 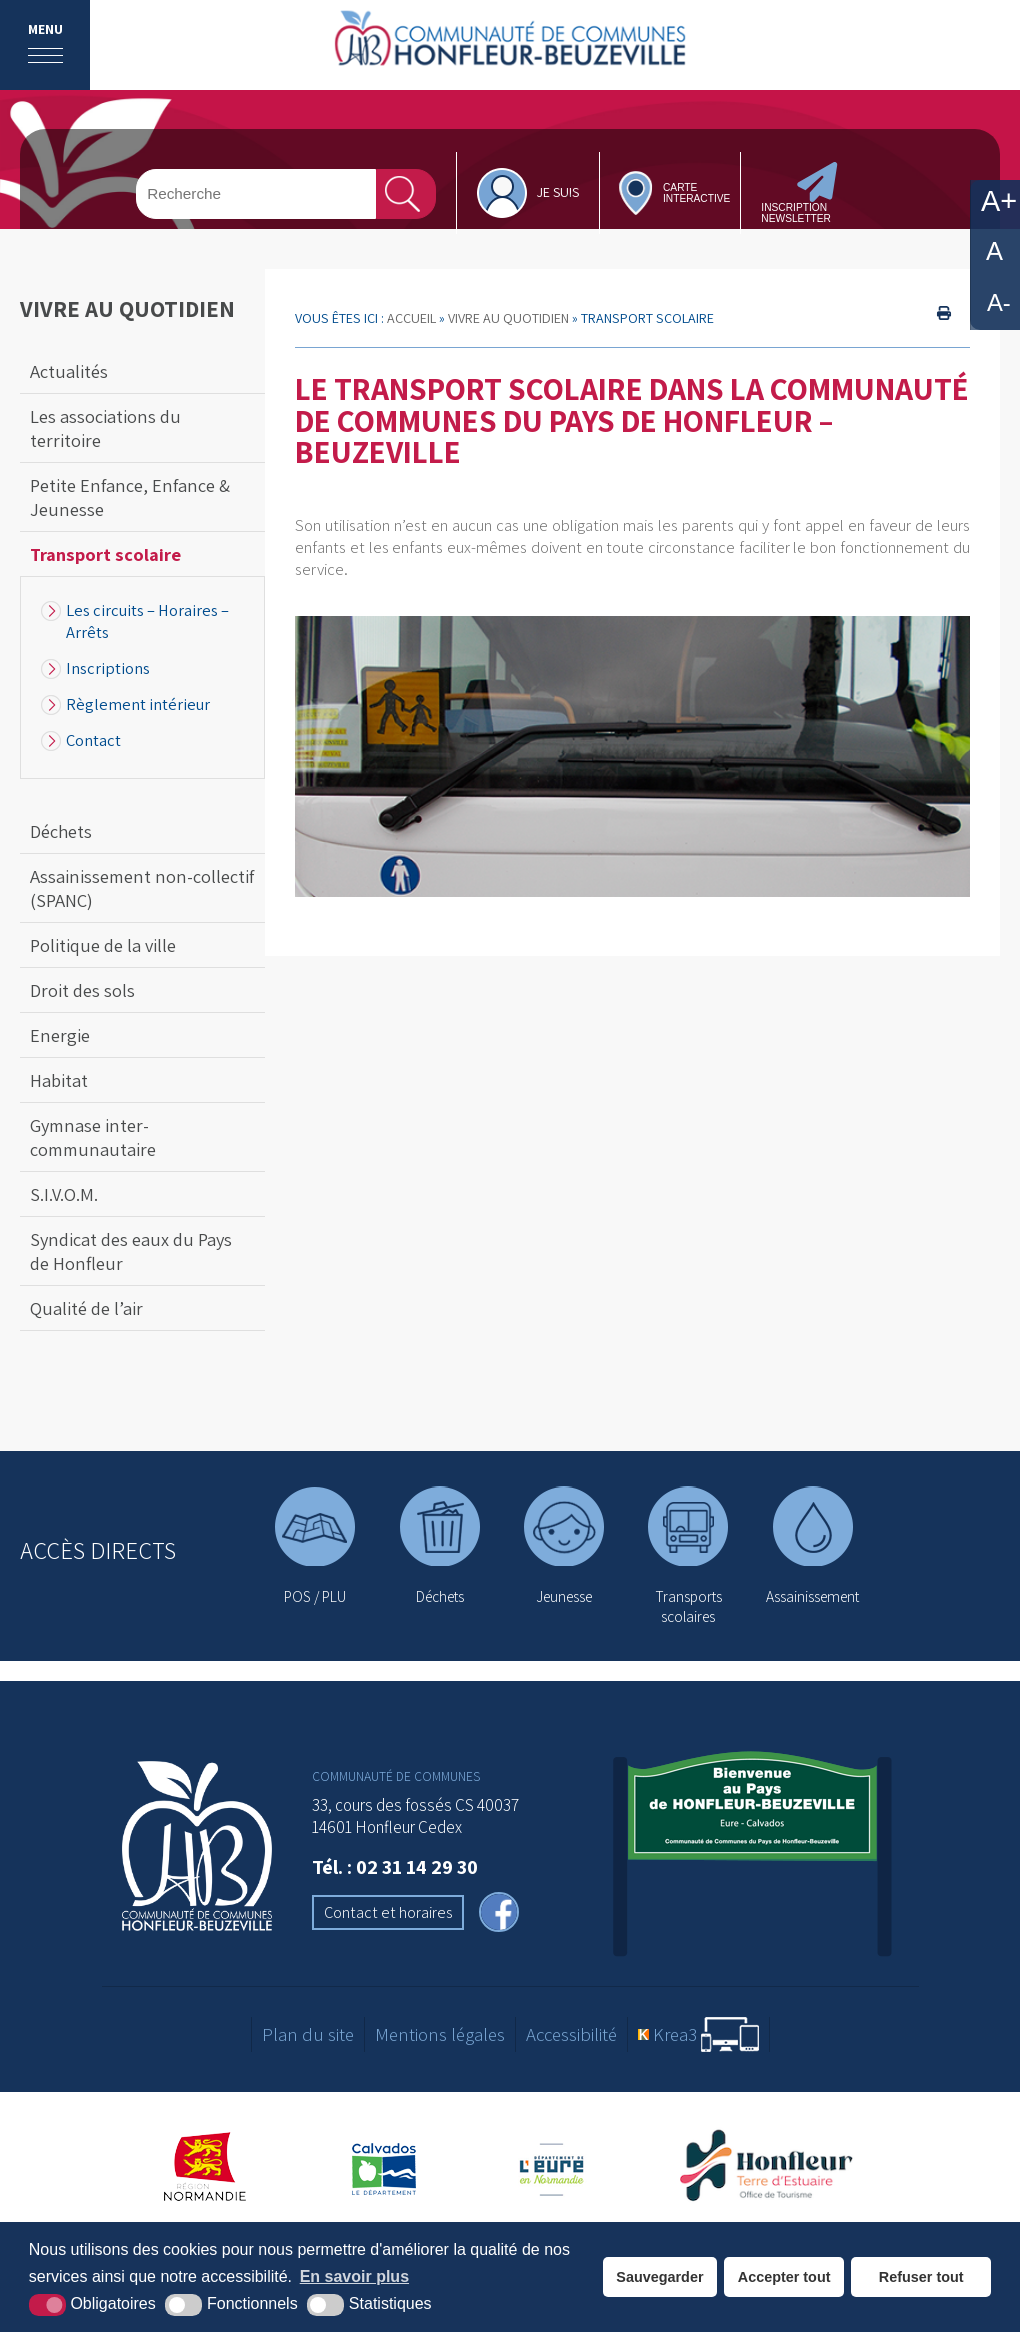 What do you see at coordinates (499, 1914) in the screenshot?
I see `[facebook (nouvelle fenêtre)]` at bounding box center [499, 1914].